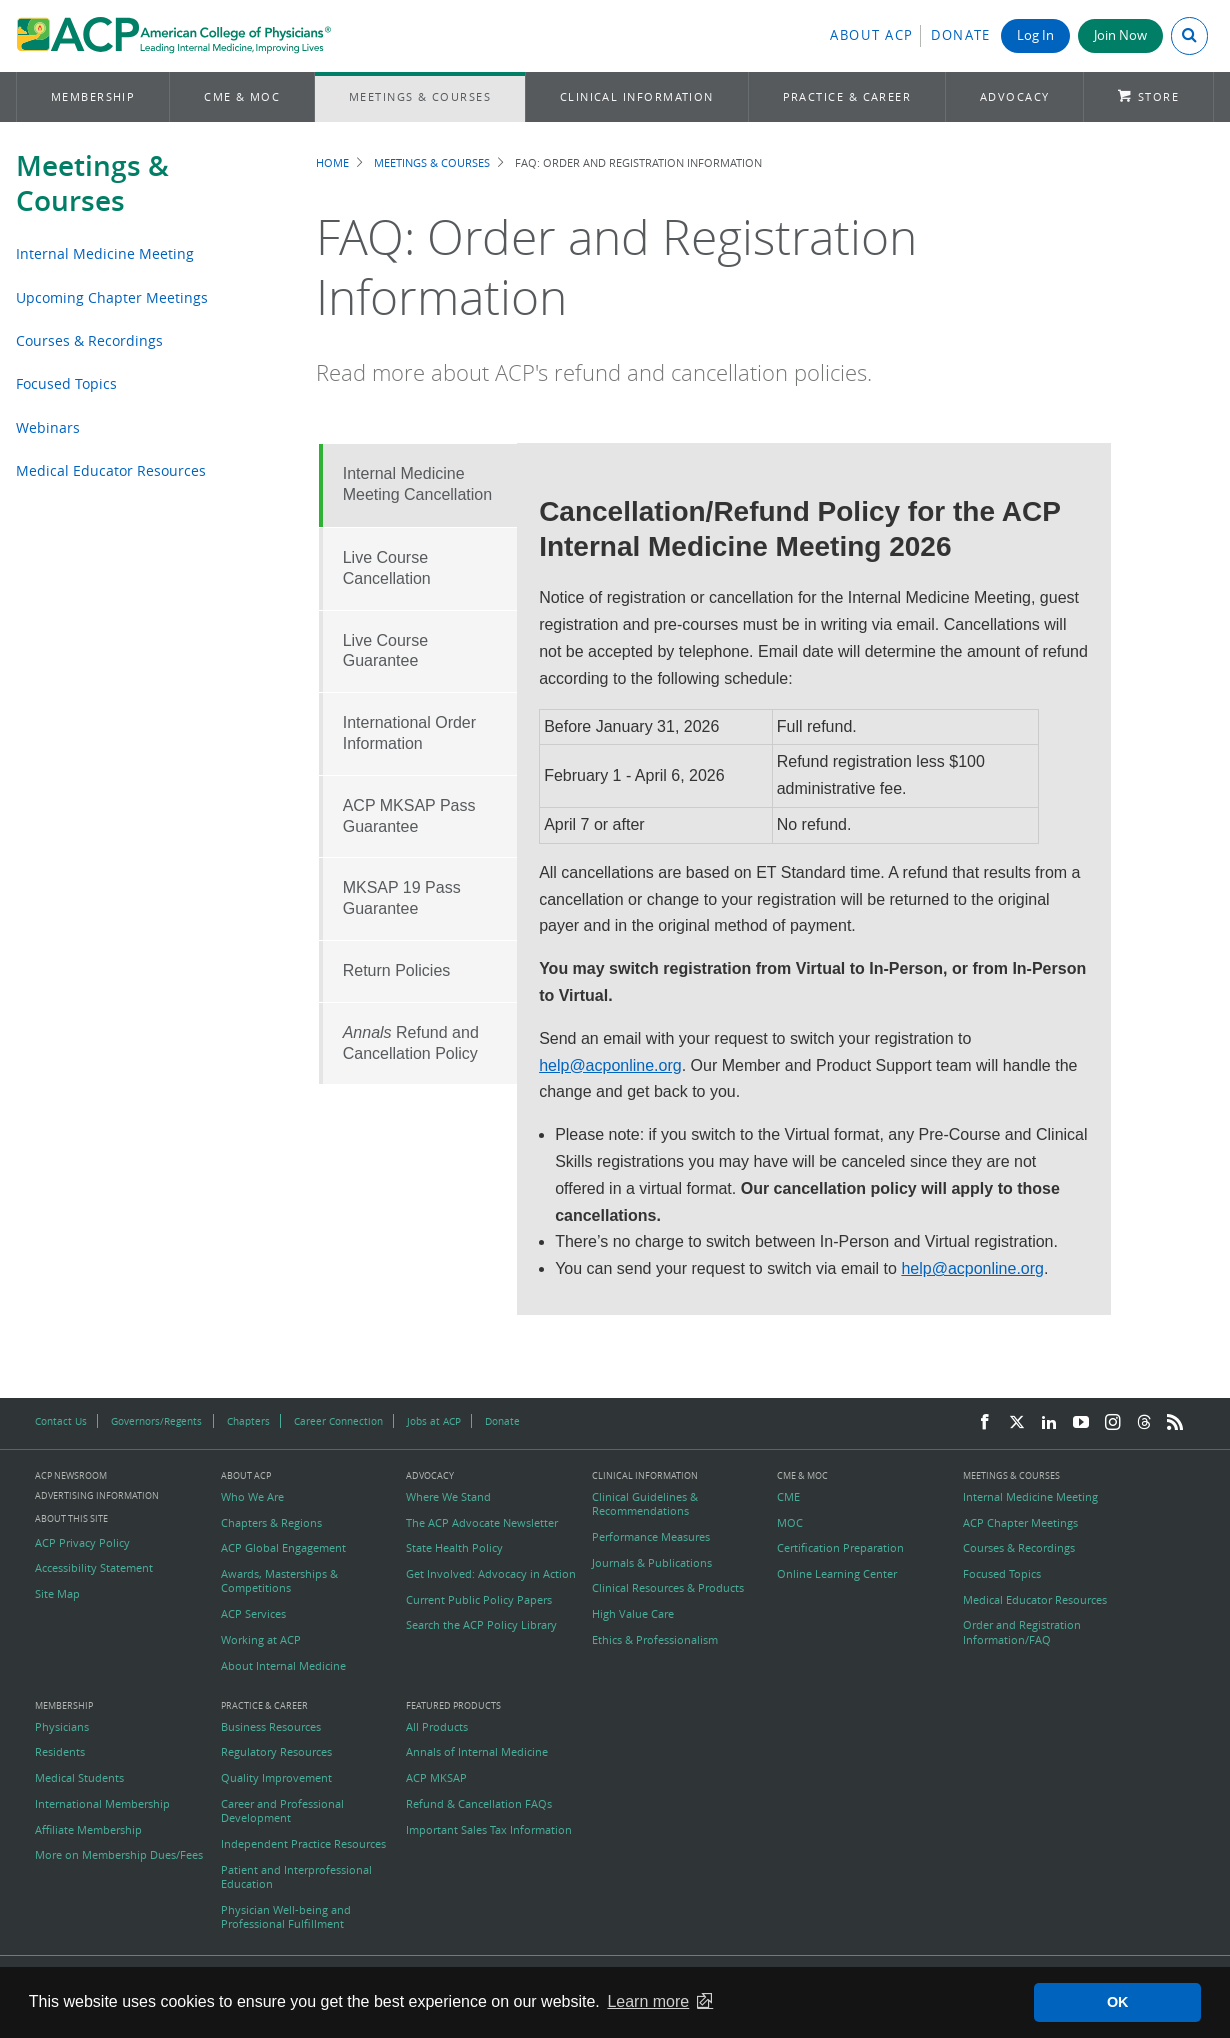 Image resolution: width=1230 pixels, height=2038 pixels. Describe the element at coordinates (420, 96) in the screenshot. I see `Meetings & Courses` at that location.